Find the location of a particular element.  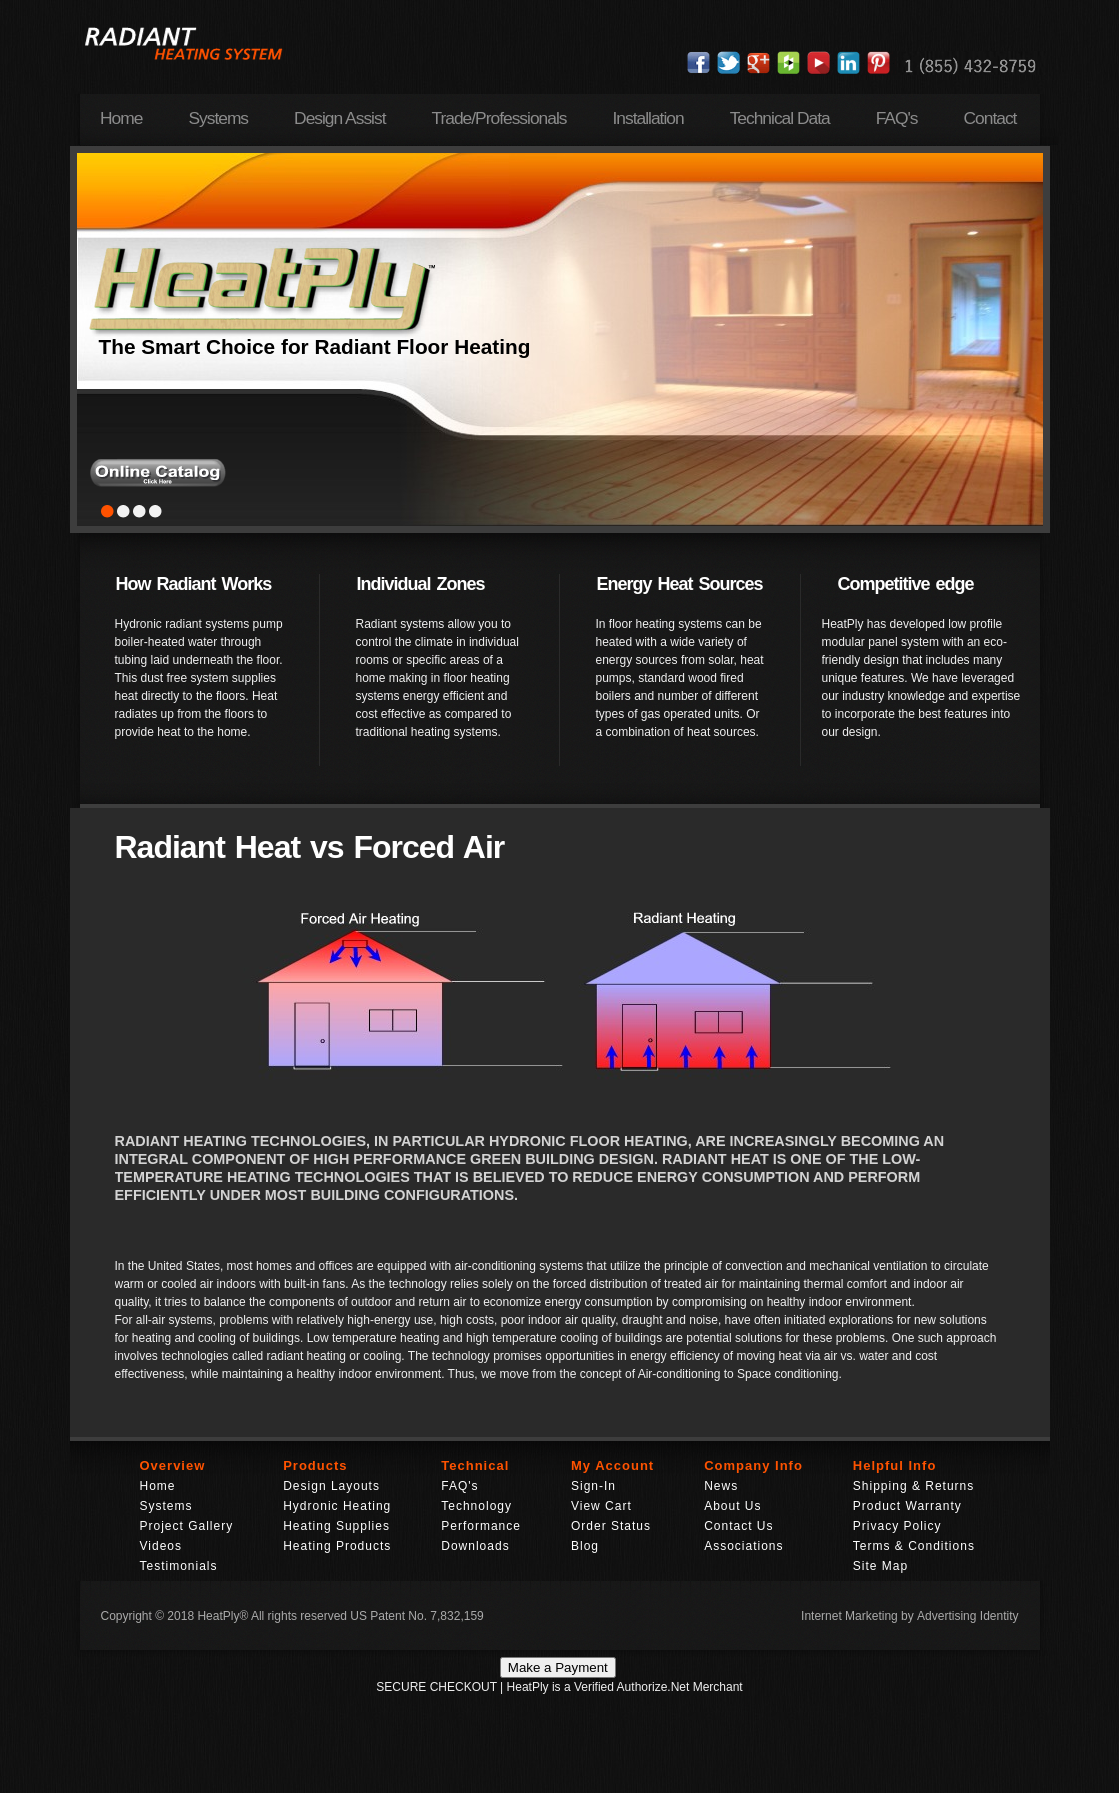

Technology is located at coordinates (476, 1506).